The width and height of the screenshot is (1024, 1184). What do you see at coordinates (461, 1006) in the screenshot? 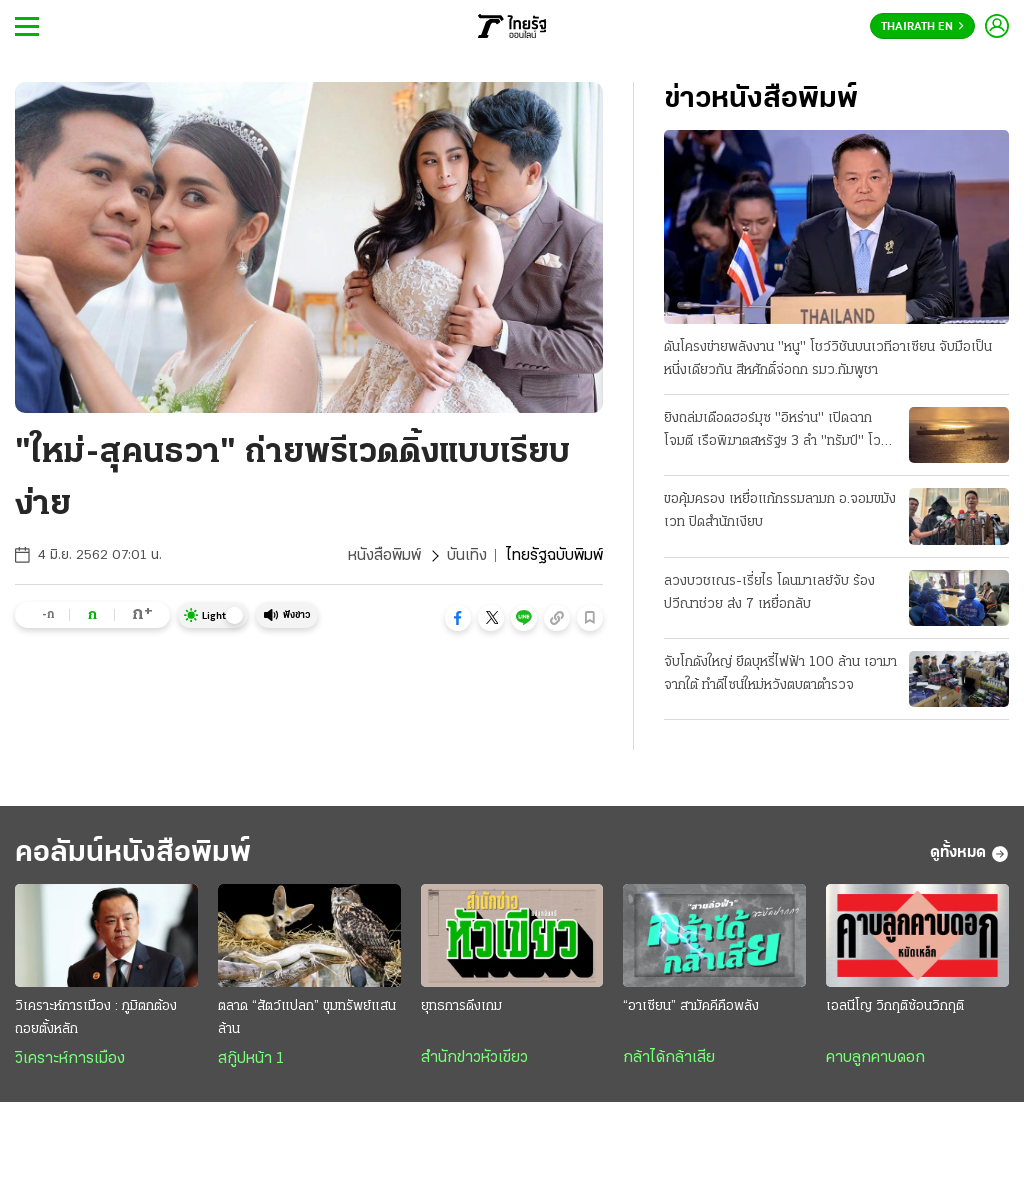
I see `ยุทธการดึงเกม` at bounding box center [461, 1006].